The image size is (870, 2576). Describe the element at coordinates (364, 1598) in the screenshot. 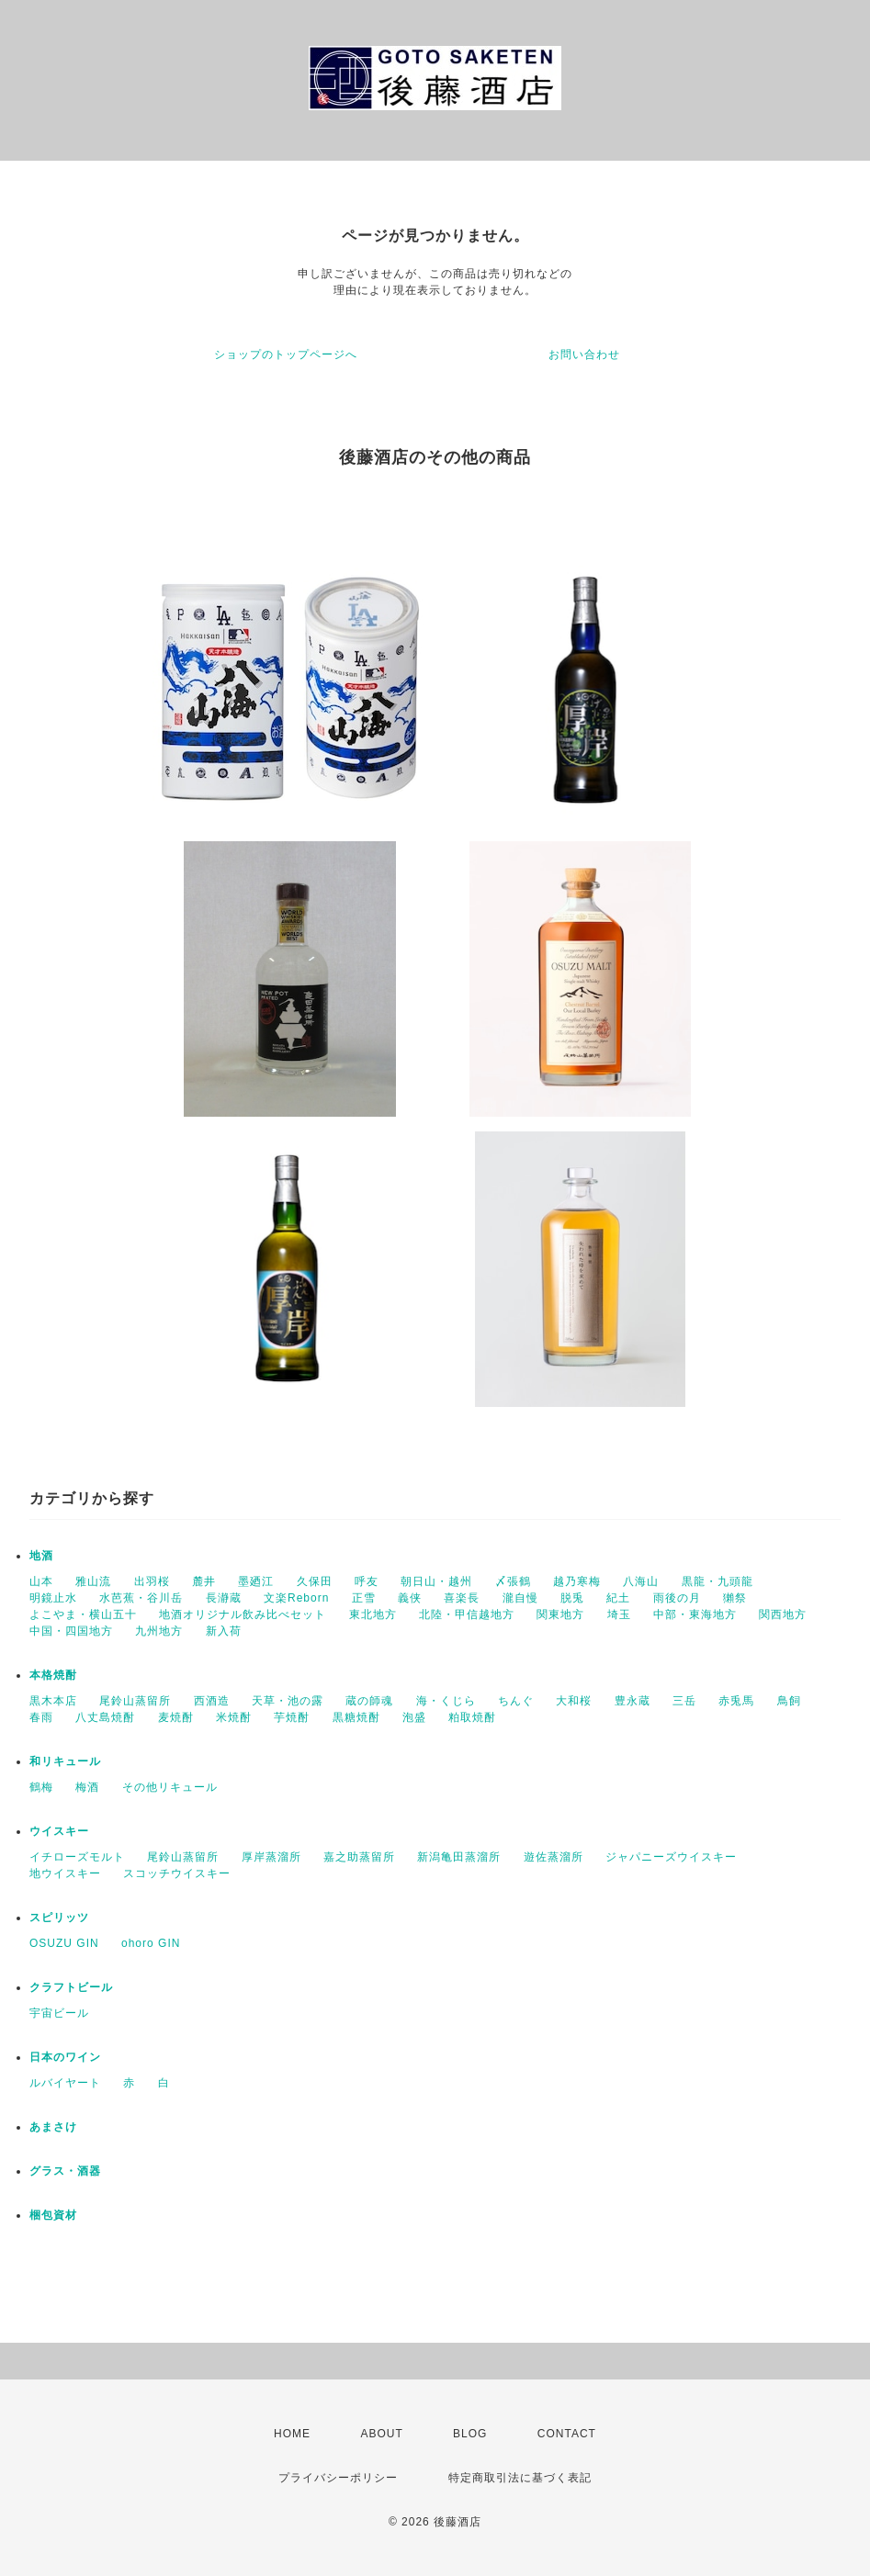

I see `正雪` at that location.